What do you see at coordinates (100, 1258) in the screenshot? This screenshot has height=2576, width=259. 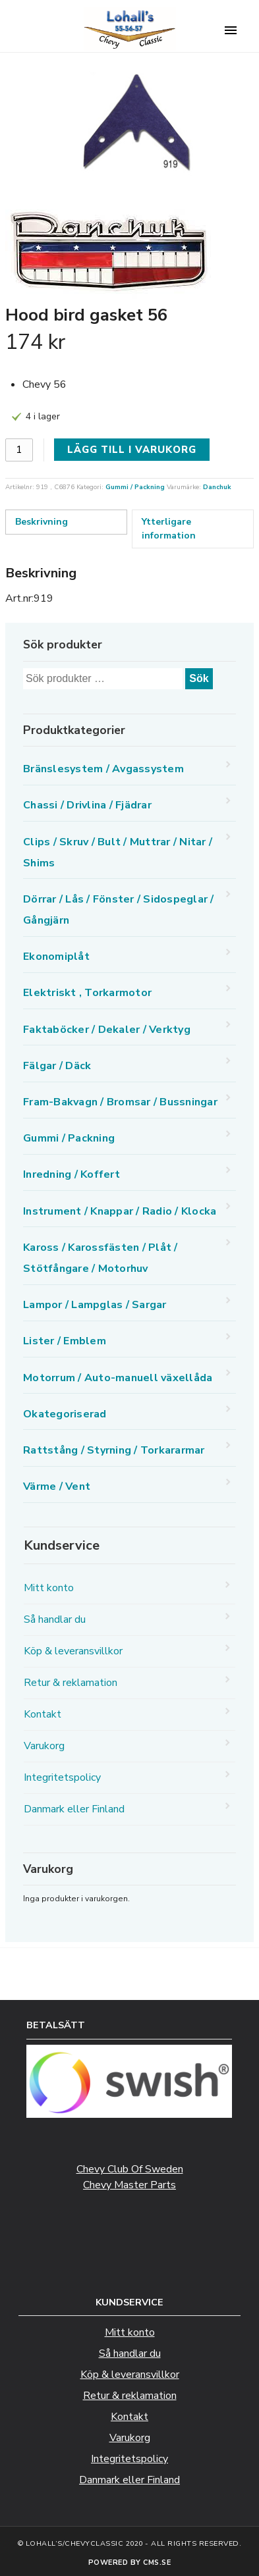 I see `Kaross / Karossfästen / Plåt / Stötfångare / Motorhuv` at bounding box center [100, 1258].